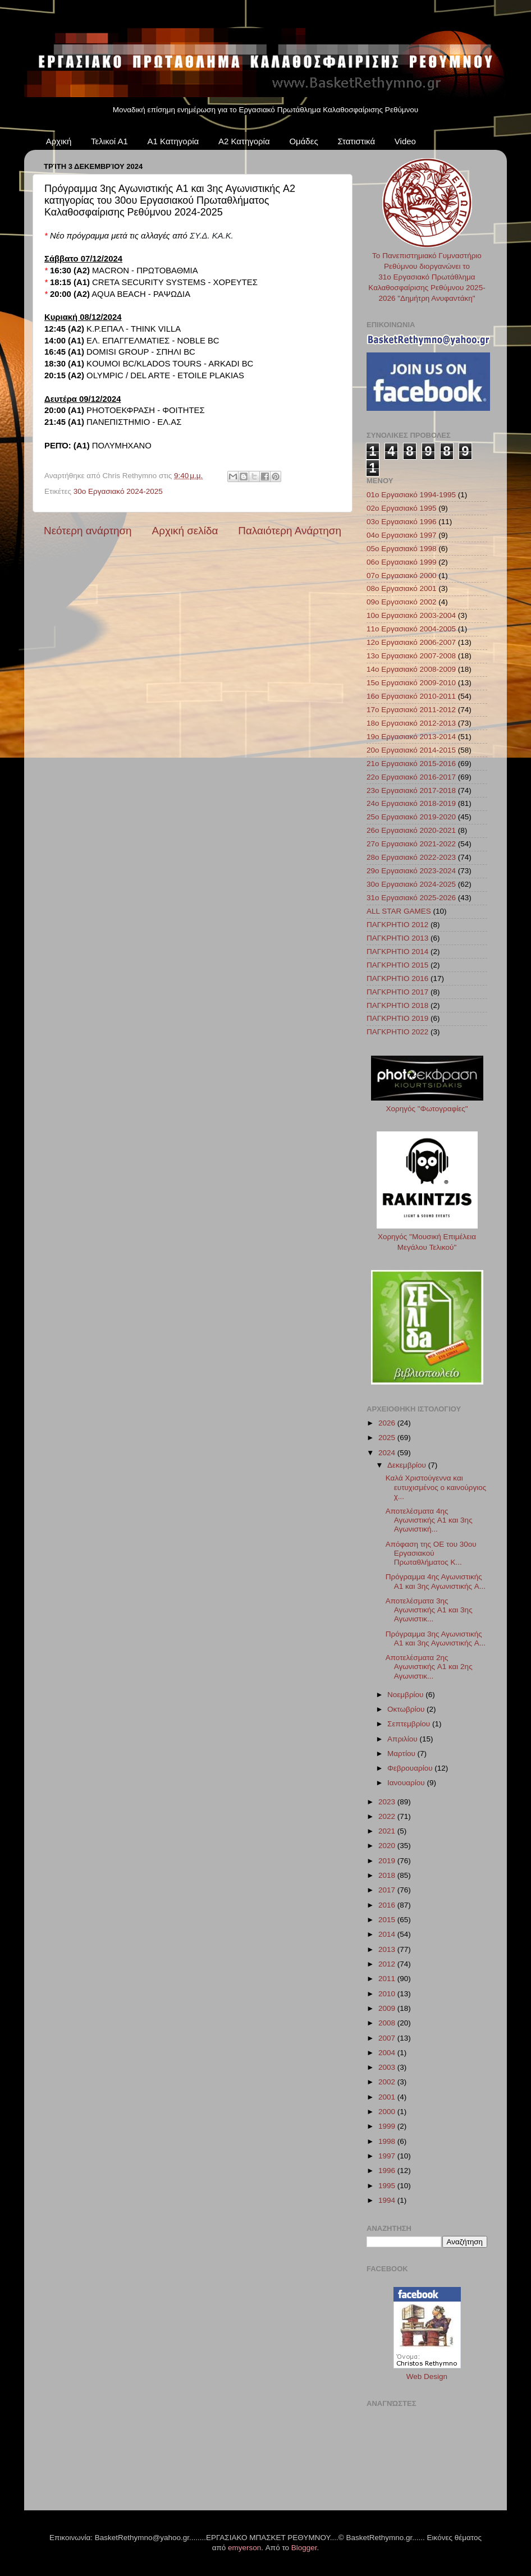  What do you see at coordinates (402, 535) in the screenshot?
I see `04ο Εργασιακό 1997` at bounding box center [402, 535].